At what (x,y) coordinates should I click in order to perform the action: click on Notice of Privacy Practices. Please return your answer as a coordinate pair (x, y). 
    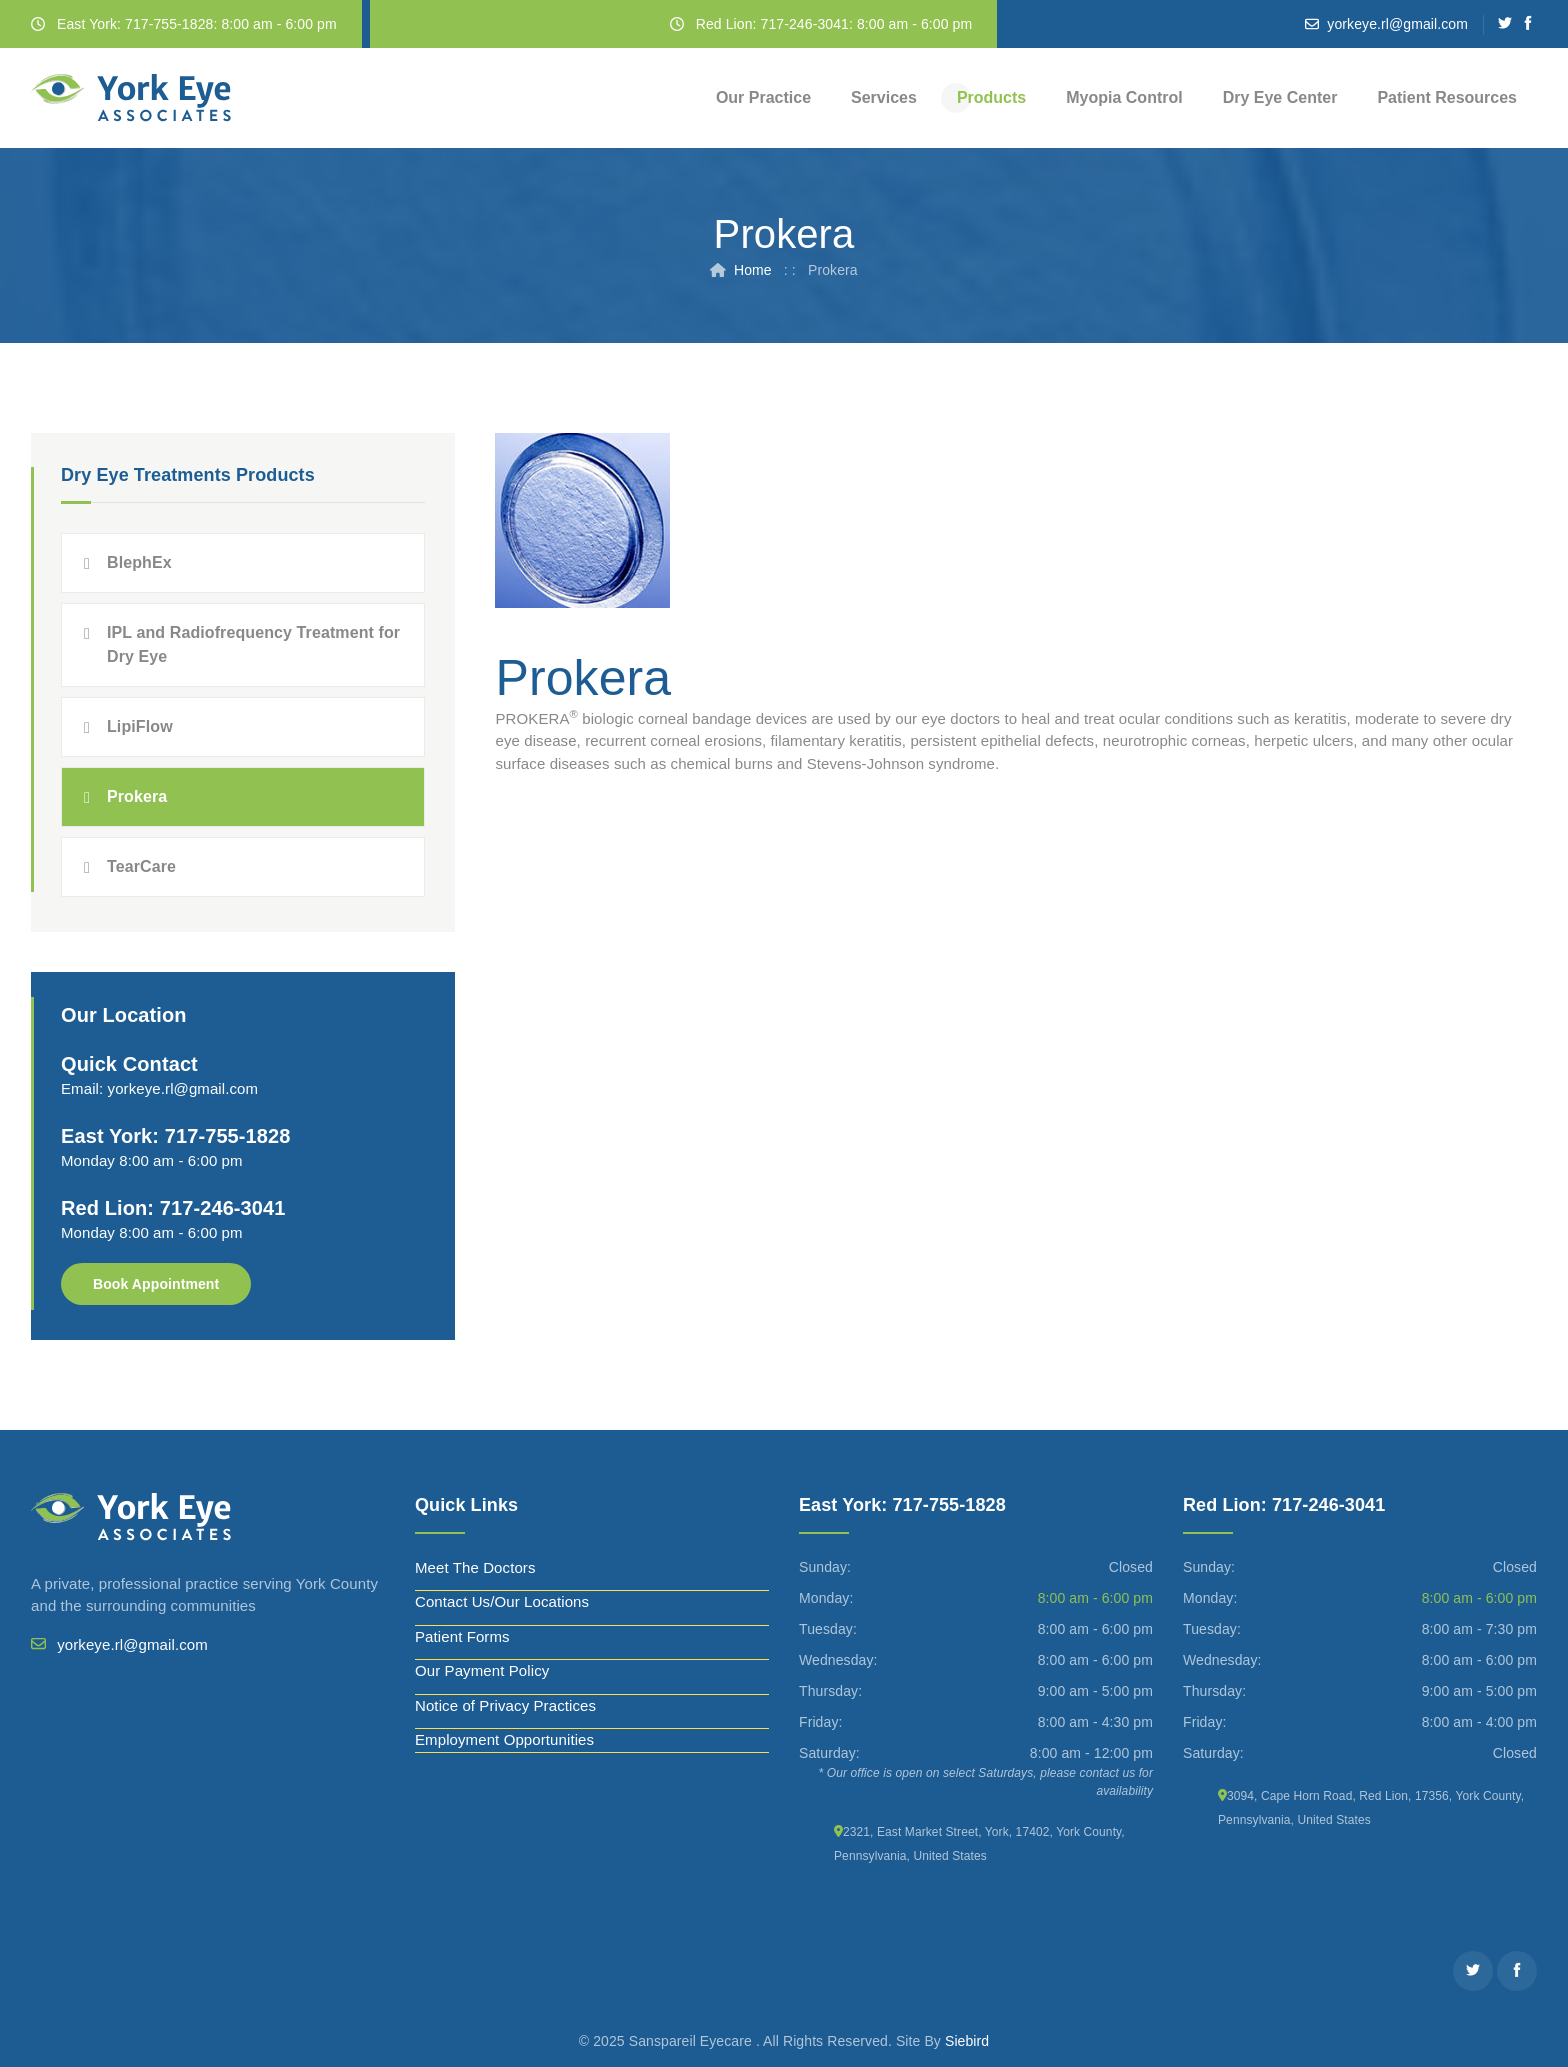
    Looking at the image, I should click on (505, 1705).